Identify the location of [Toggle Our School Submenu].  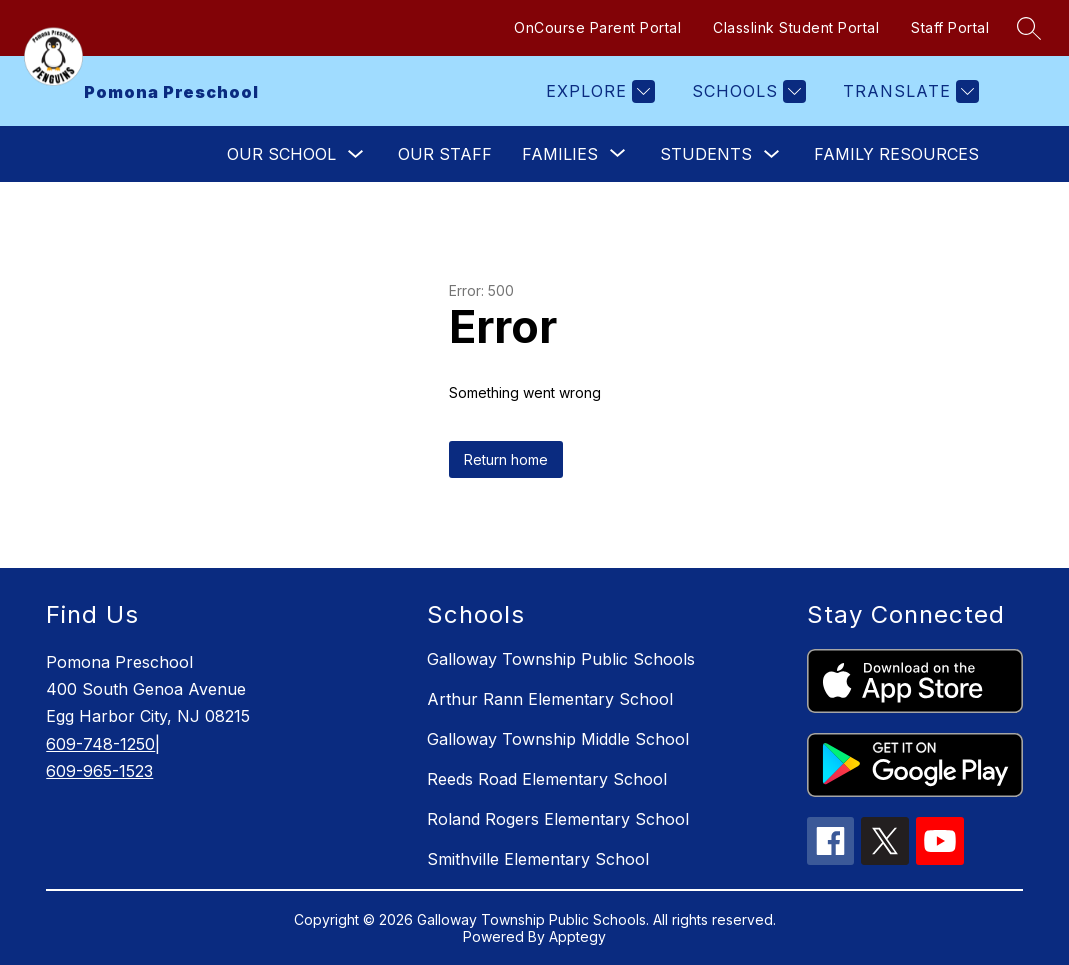
(356, 154).